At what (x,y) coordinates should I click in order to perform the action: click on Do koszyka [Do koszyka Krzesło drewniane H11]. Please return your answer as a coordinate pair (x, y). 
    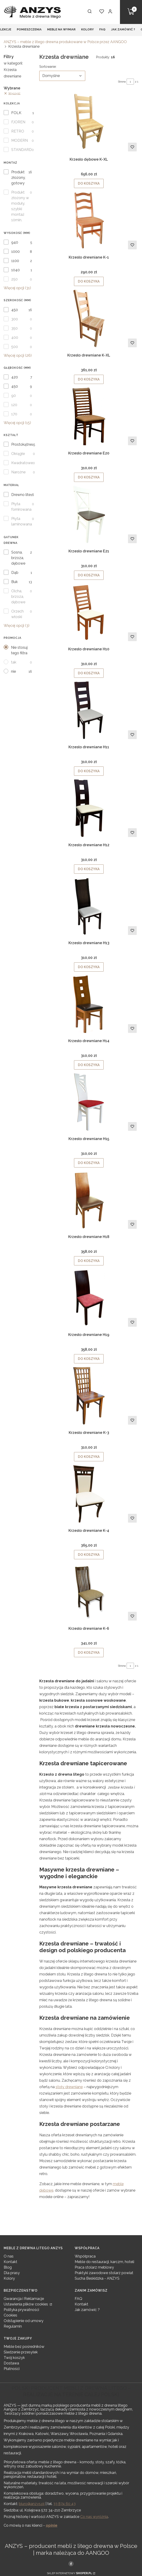
    Looking at the image, I should click on (89, 771).